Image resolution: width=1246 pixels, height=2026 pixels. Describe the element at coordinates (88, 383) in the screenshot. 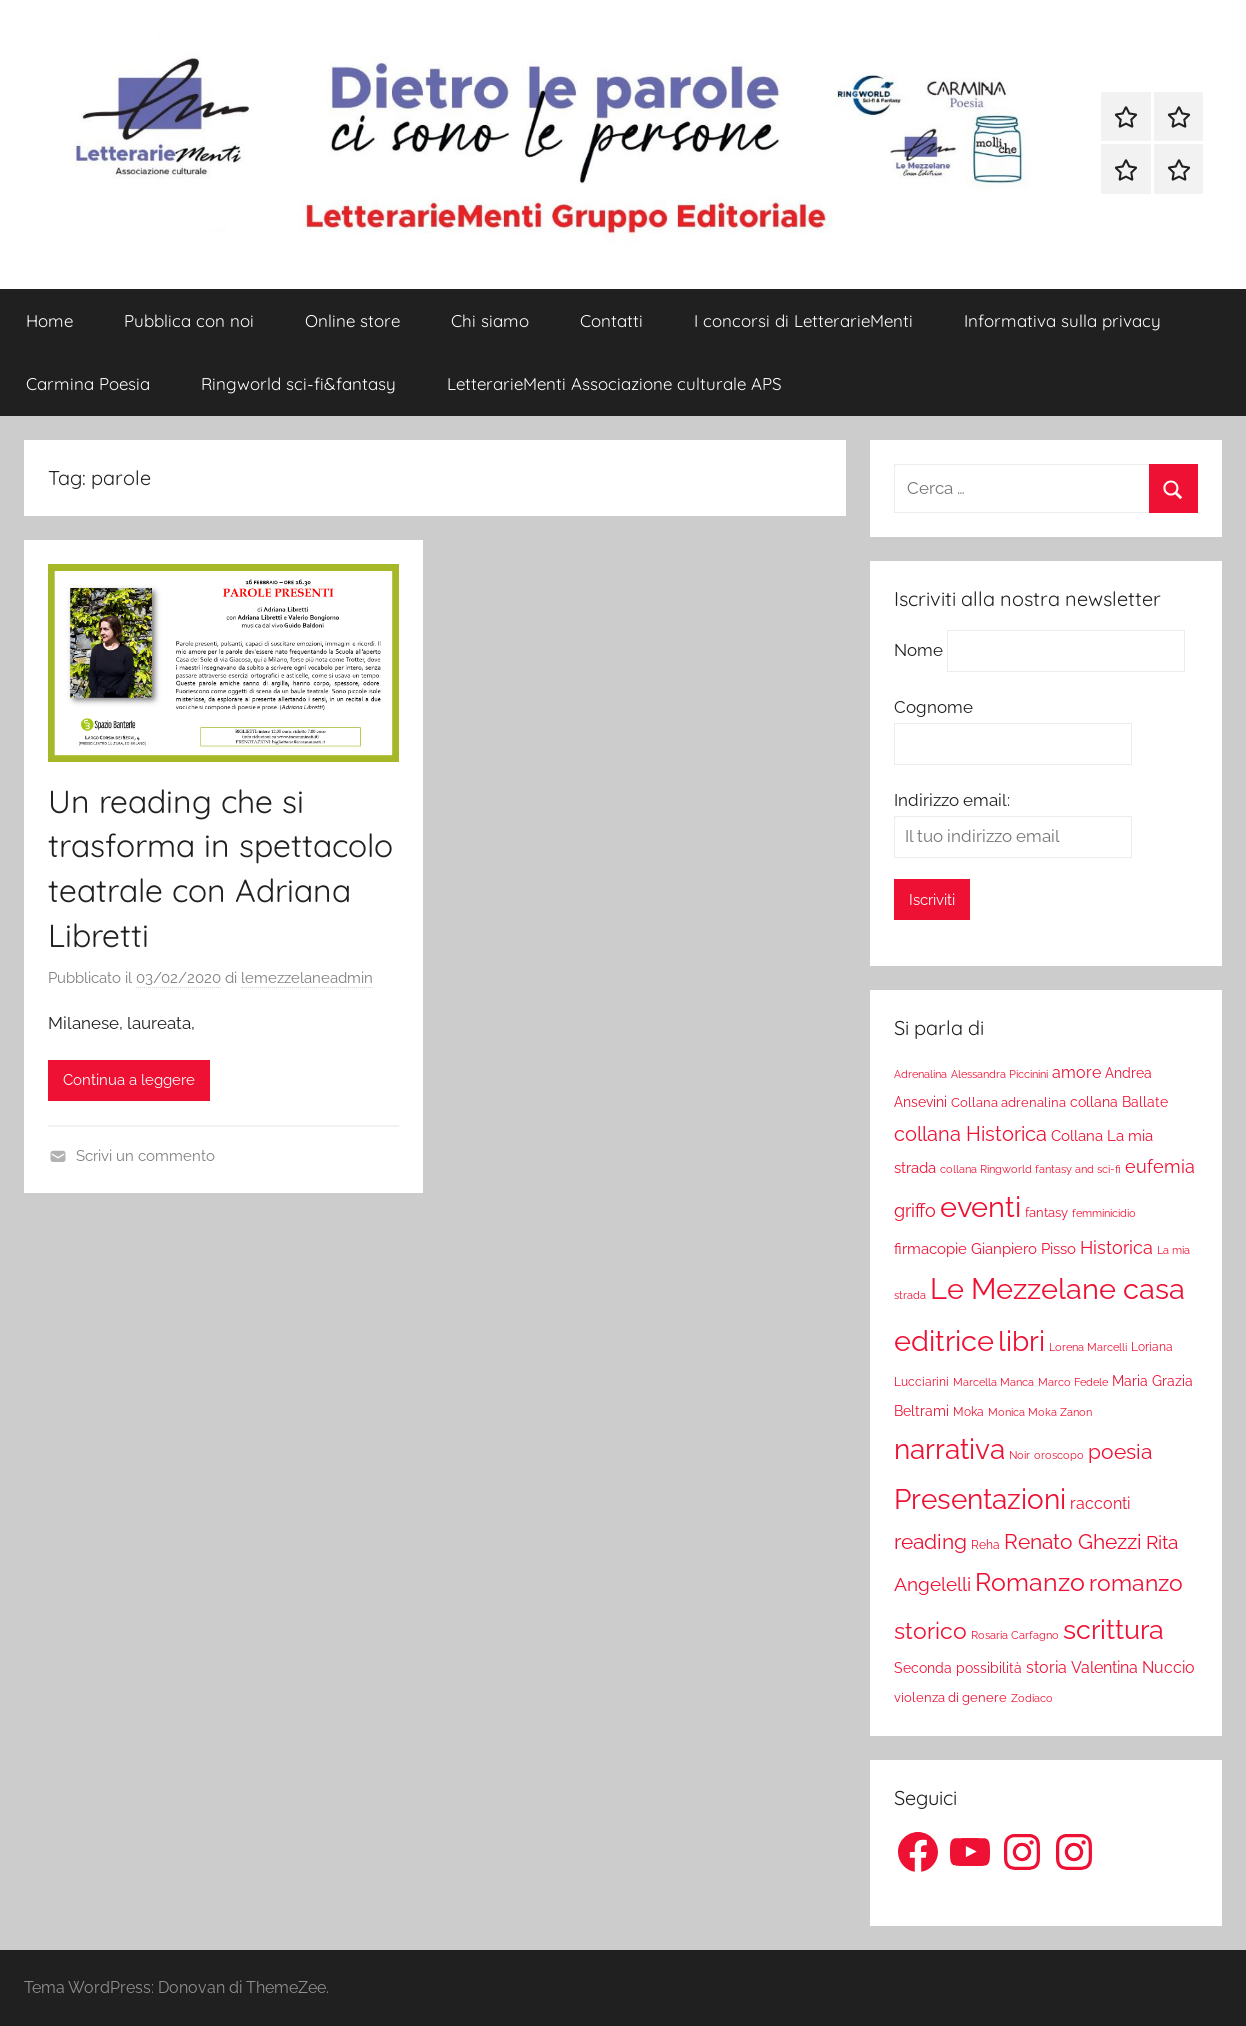

I see `Carmina Poesia` at that location.